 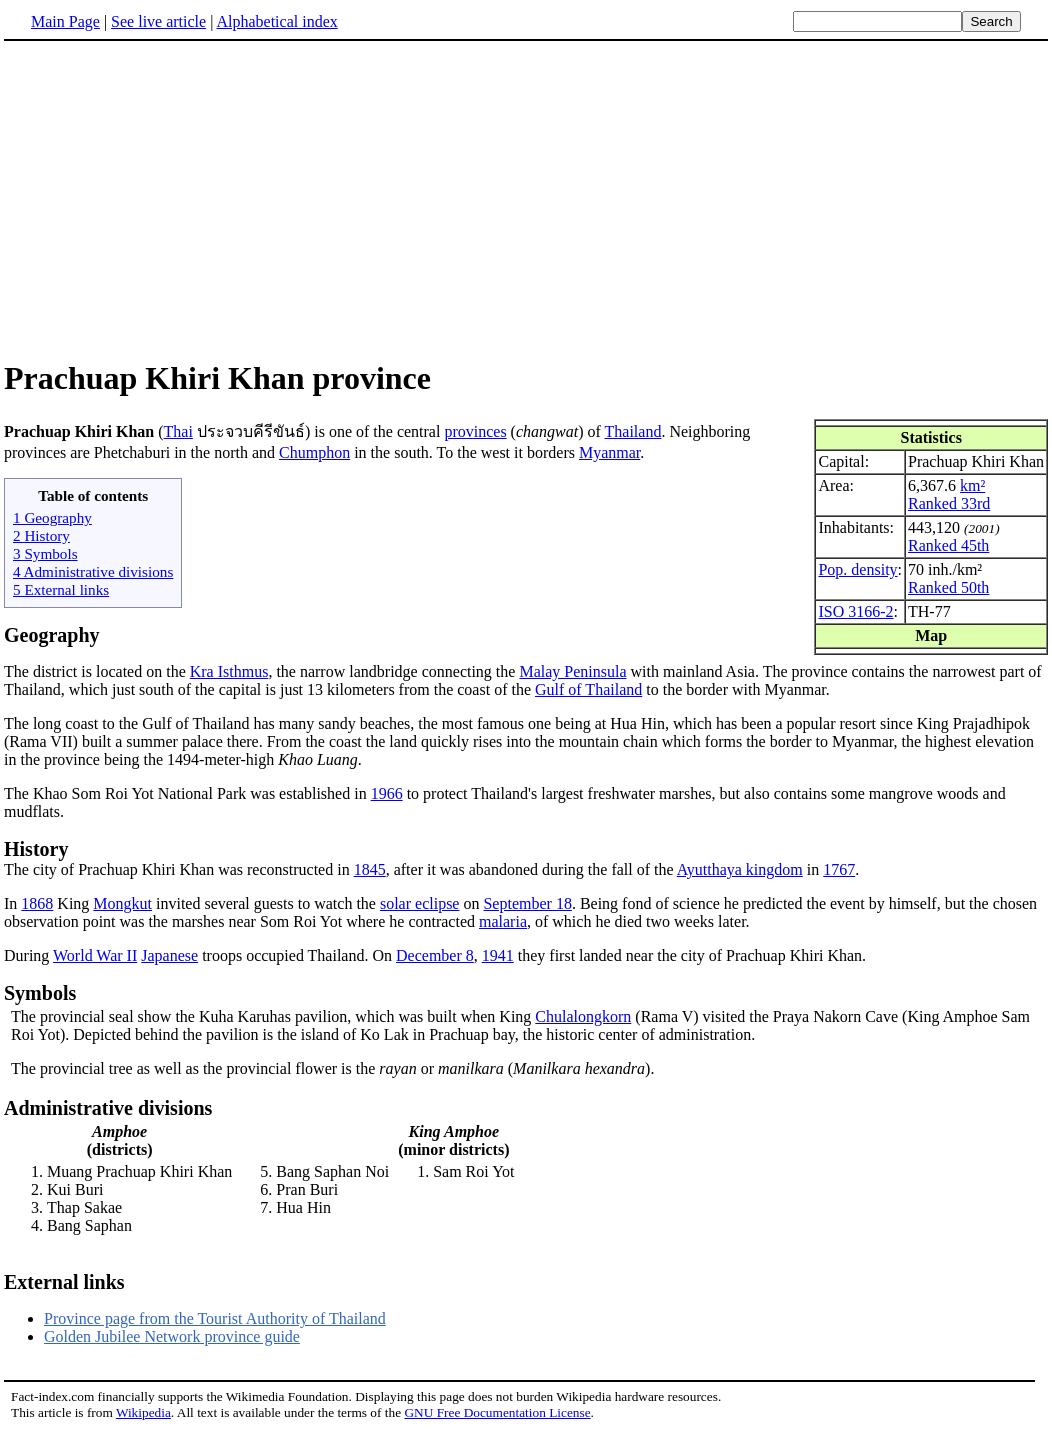 I want to click on Golden Jubilee Network province guide, so click(x=172, y=1336).